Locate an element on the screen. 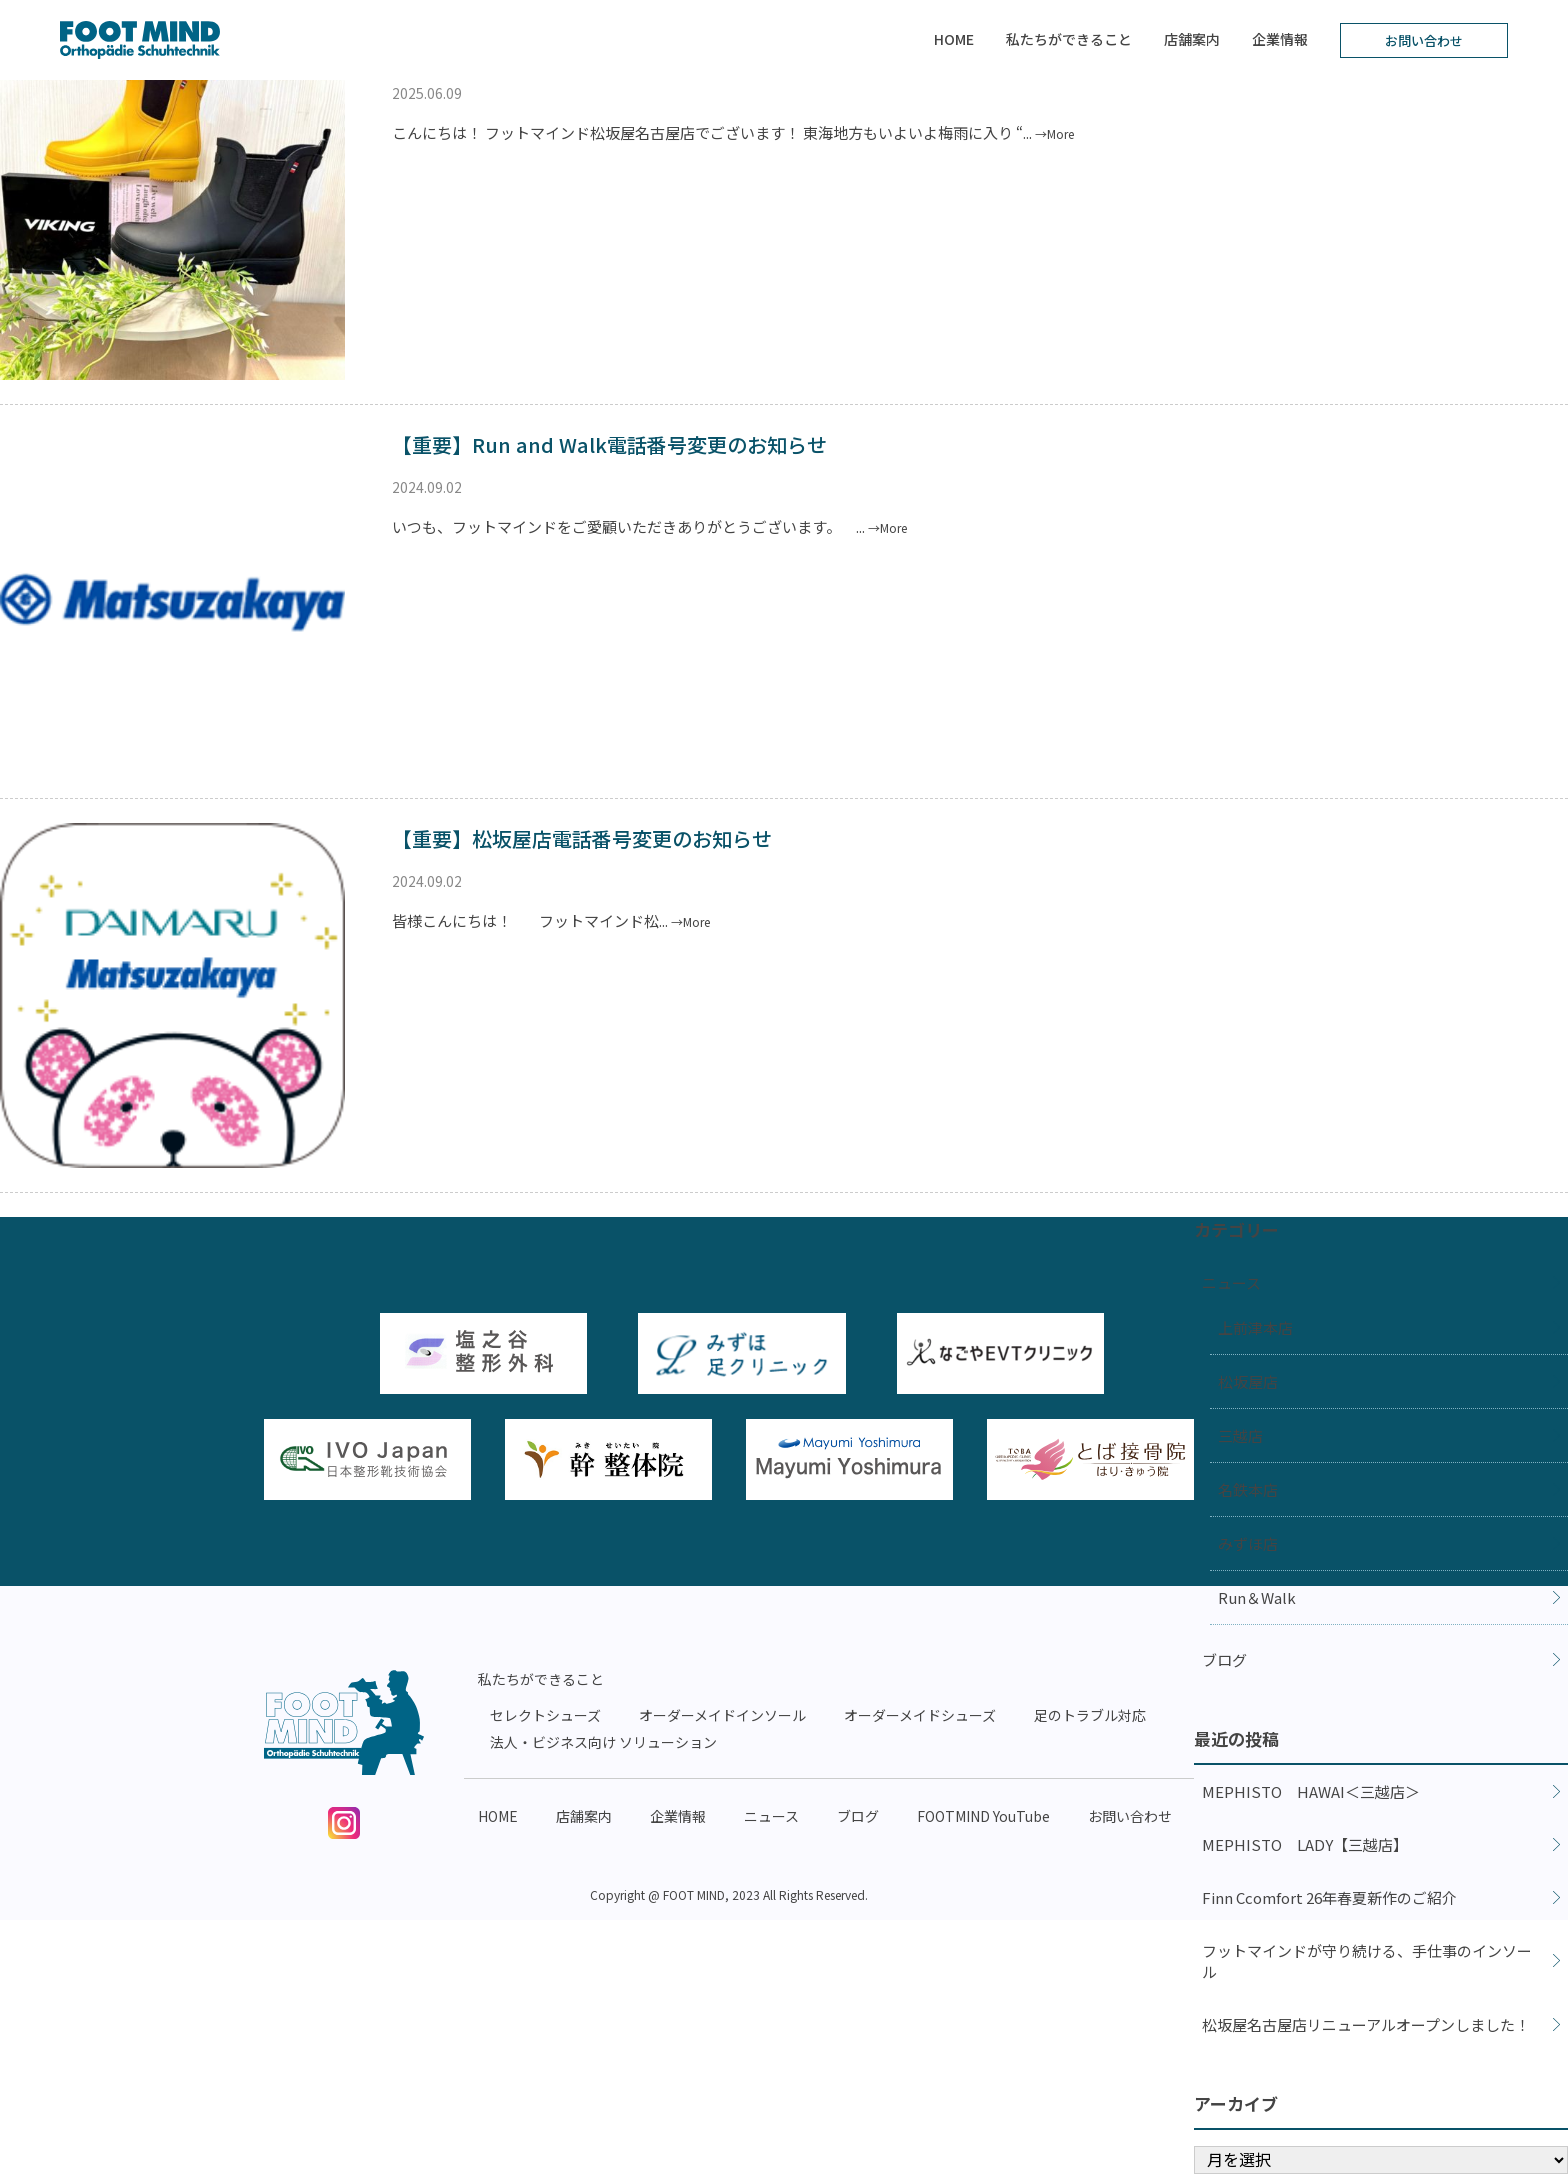 This screenshot has width=1568, height=2174. 上前津本店 is located at coordinates (1255, 1327).